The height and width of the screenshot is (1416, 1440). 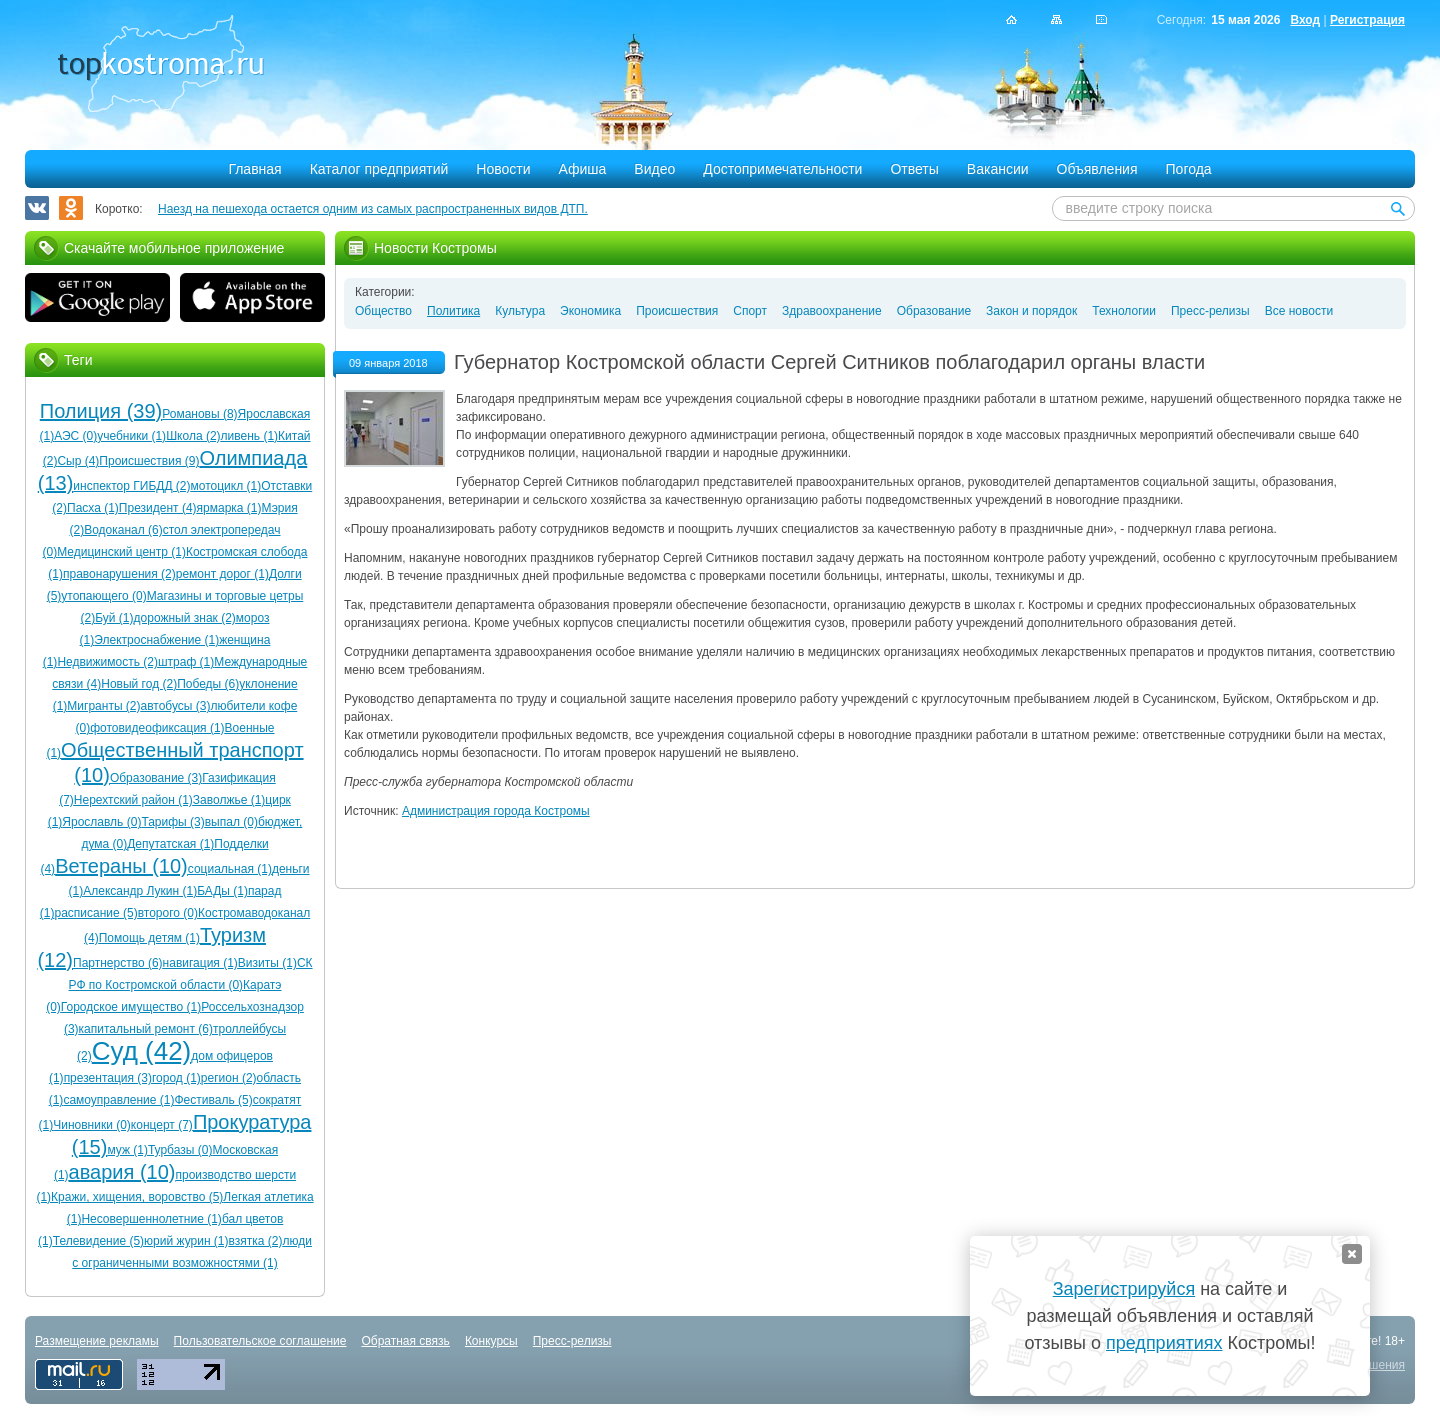 I want to click on Образование (3), so click(x=156, y=778).